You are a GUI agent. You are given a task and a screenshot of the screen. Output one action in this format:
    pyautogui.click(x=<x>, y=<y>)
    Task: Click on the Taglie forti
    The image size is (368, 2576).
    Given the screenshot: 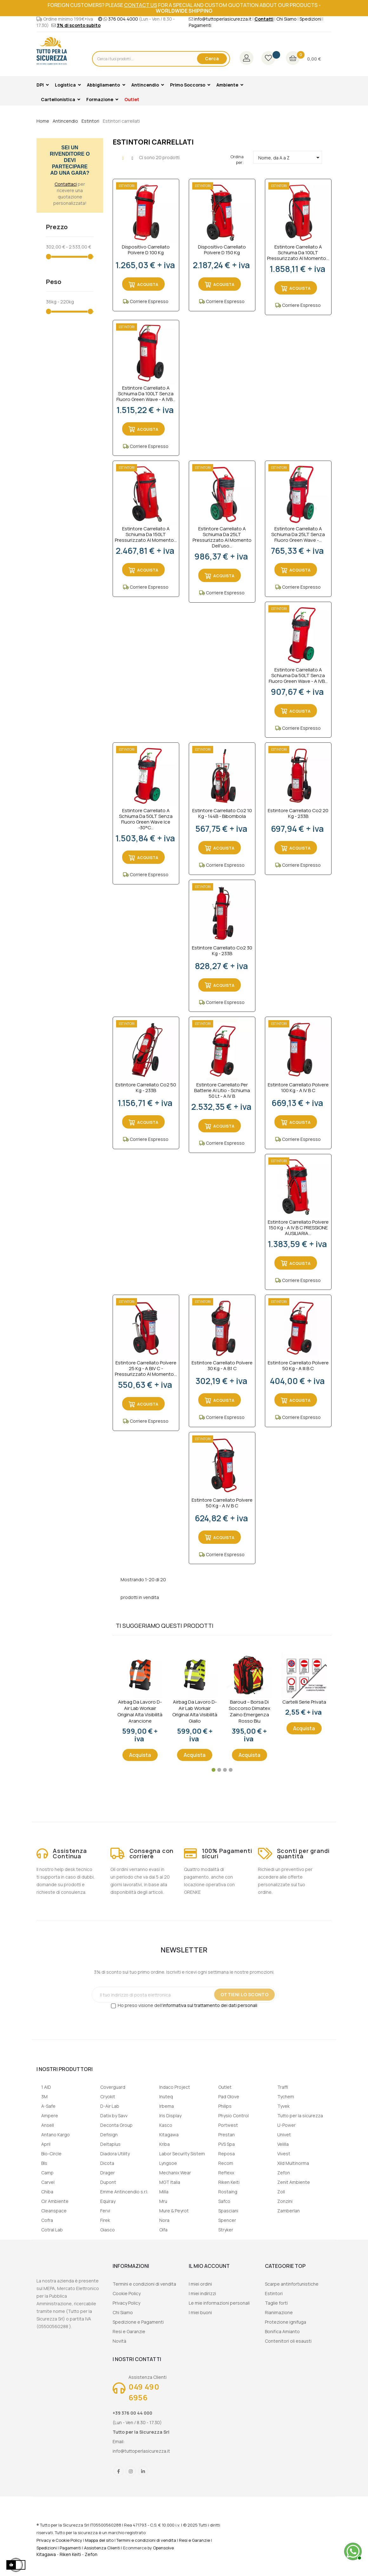 What is the action you would take?
    pyautogui.click(x=276, y=2303)
    